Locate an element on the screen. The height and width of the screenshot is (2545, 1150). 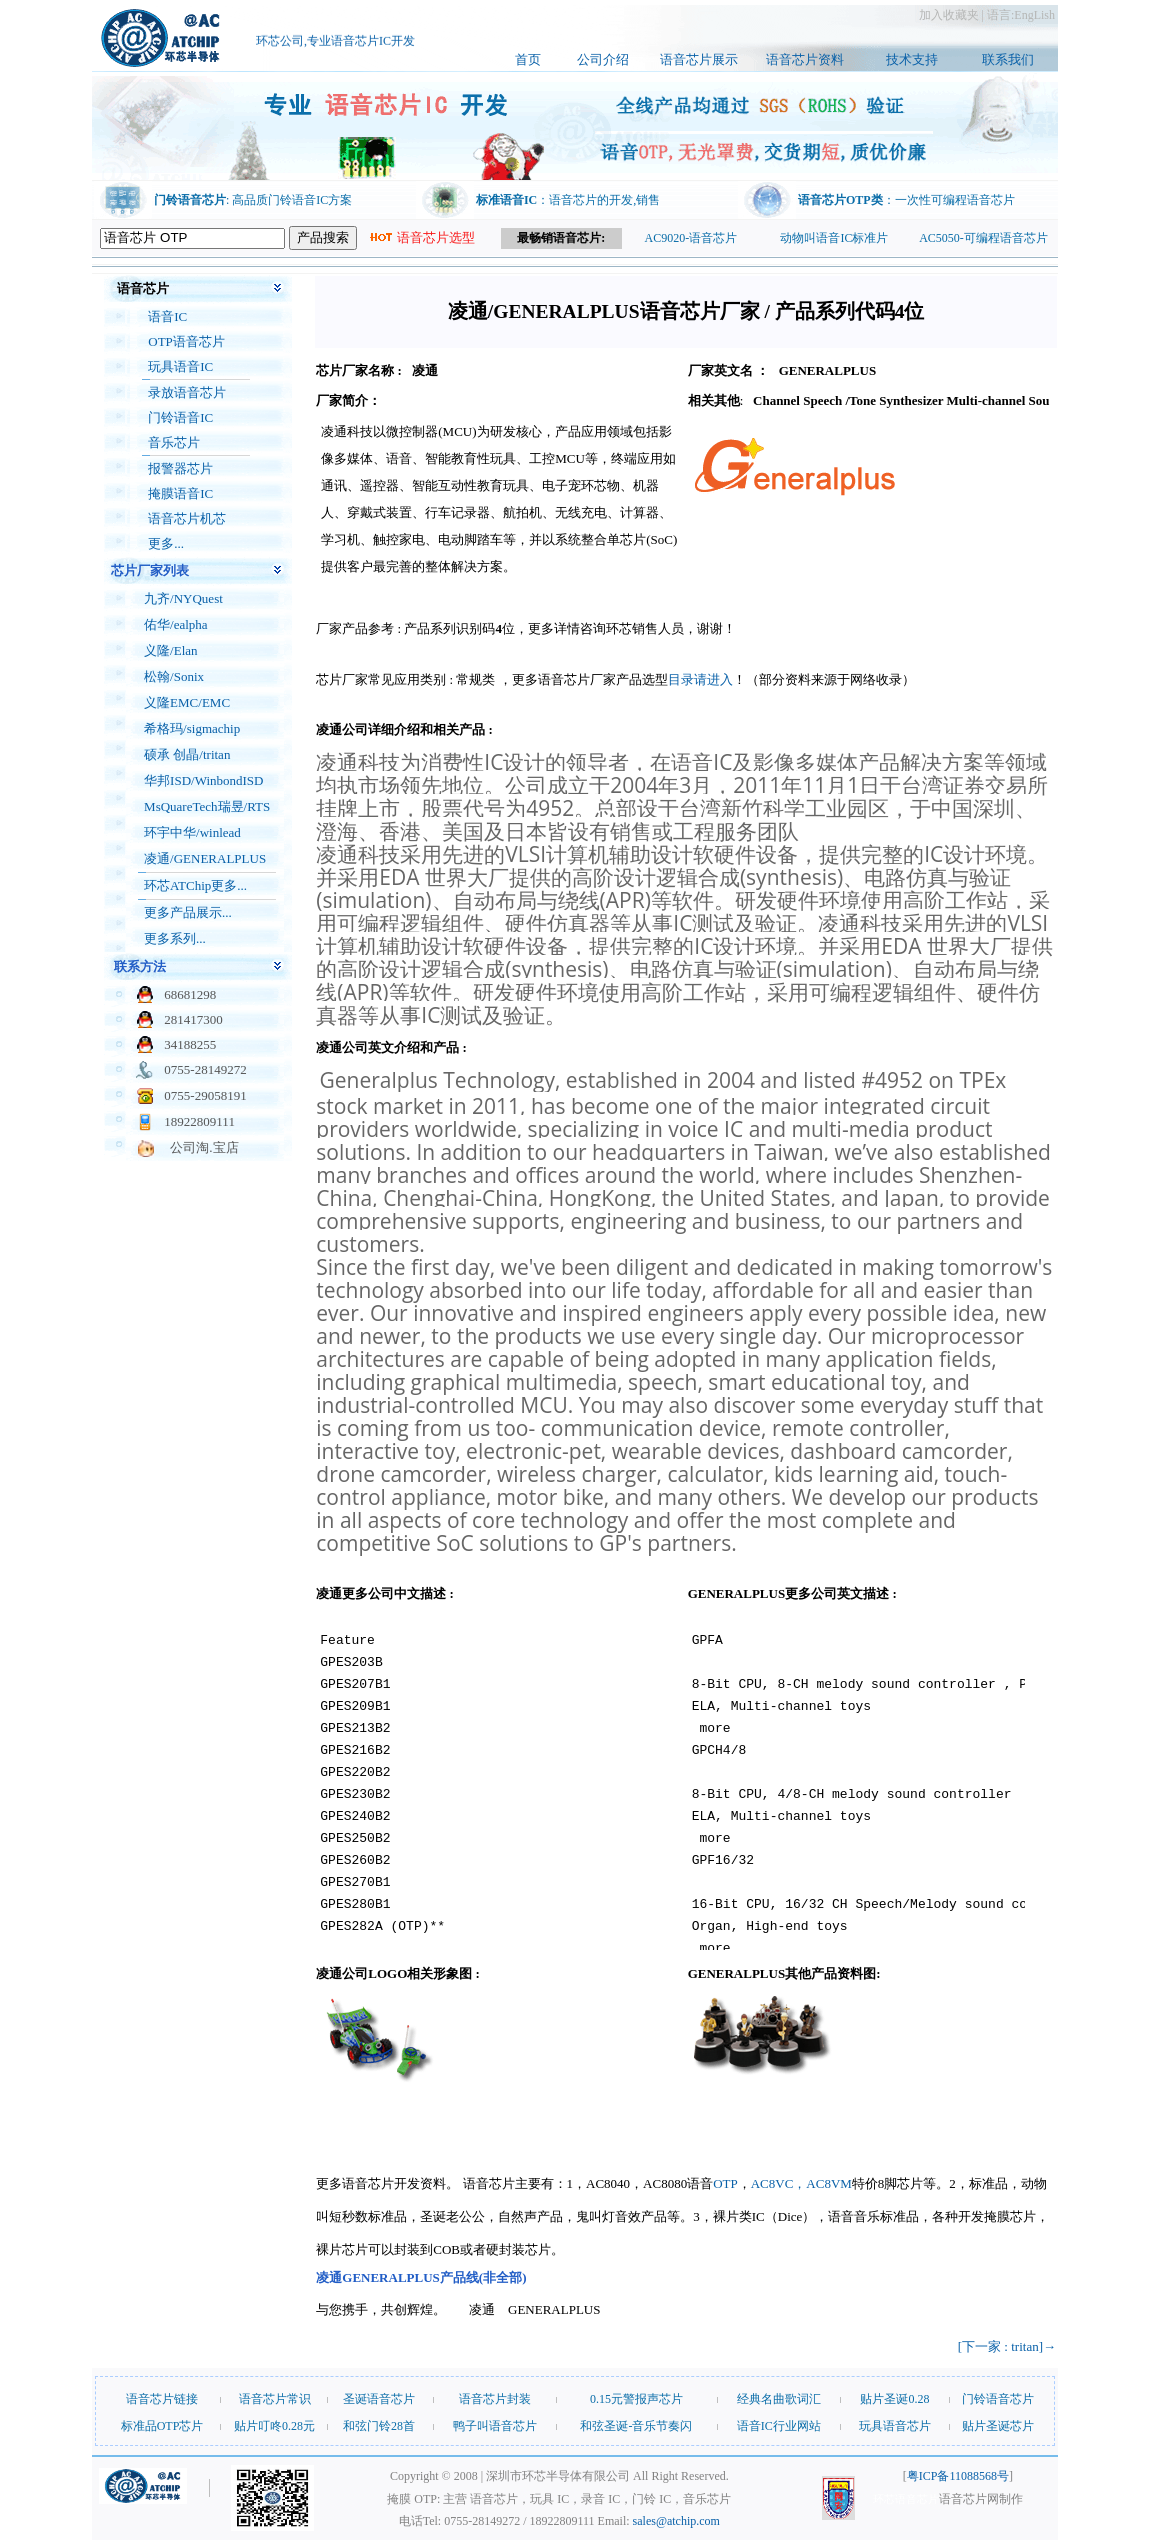
门铃语音IC is located at coordinates (180, 417).